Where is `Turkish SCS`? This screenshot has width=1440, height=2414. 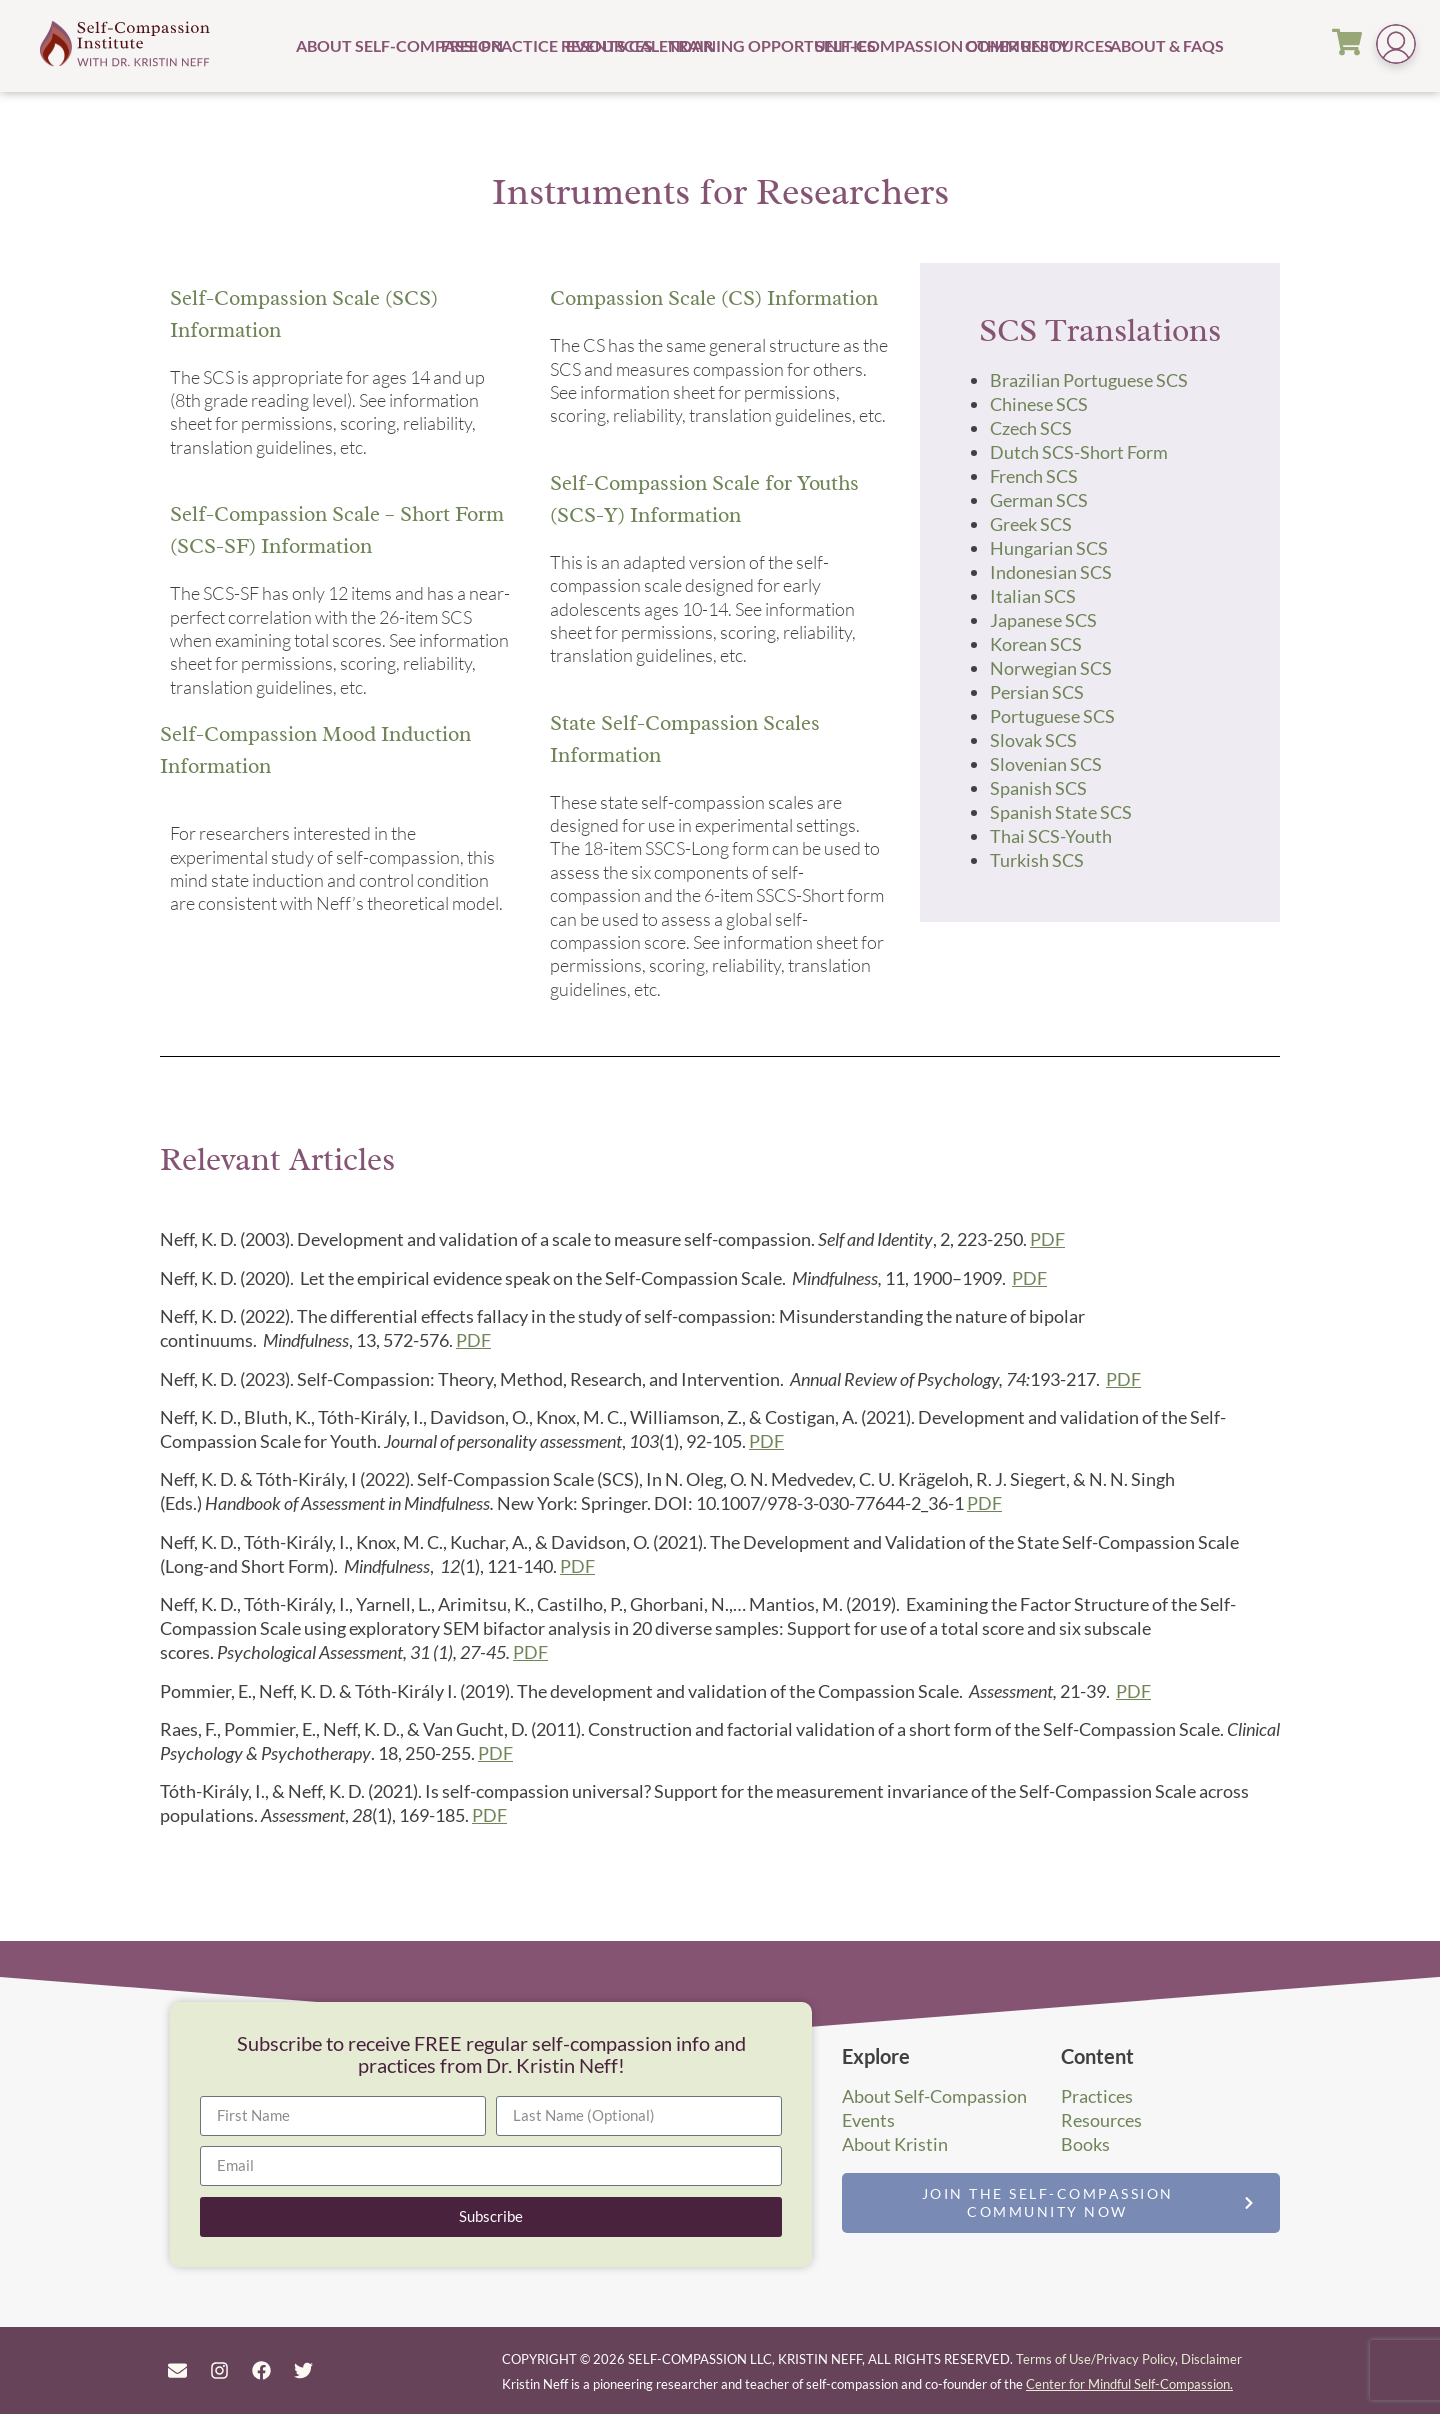 Turkish SCS is located at coordinates (1037, 860).